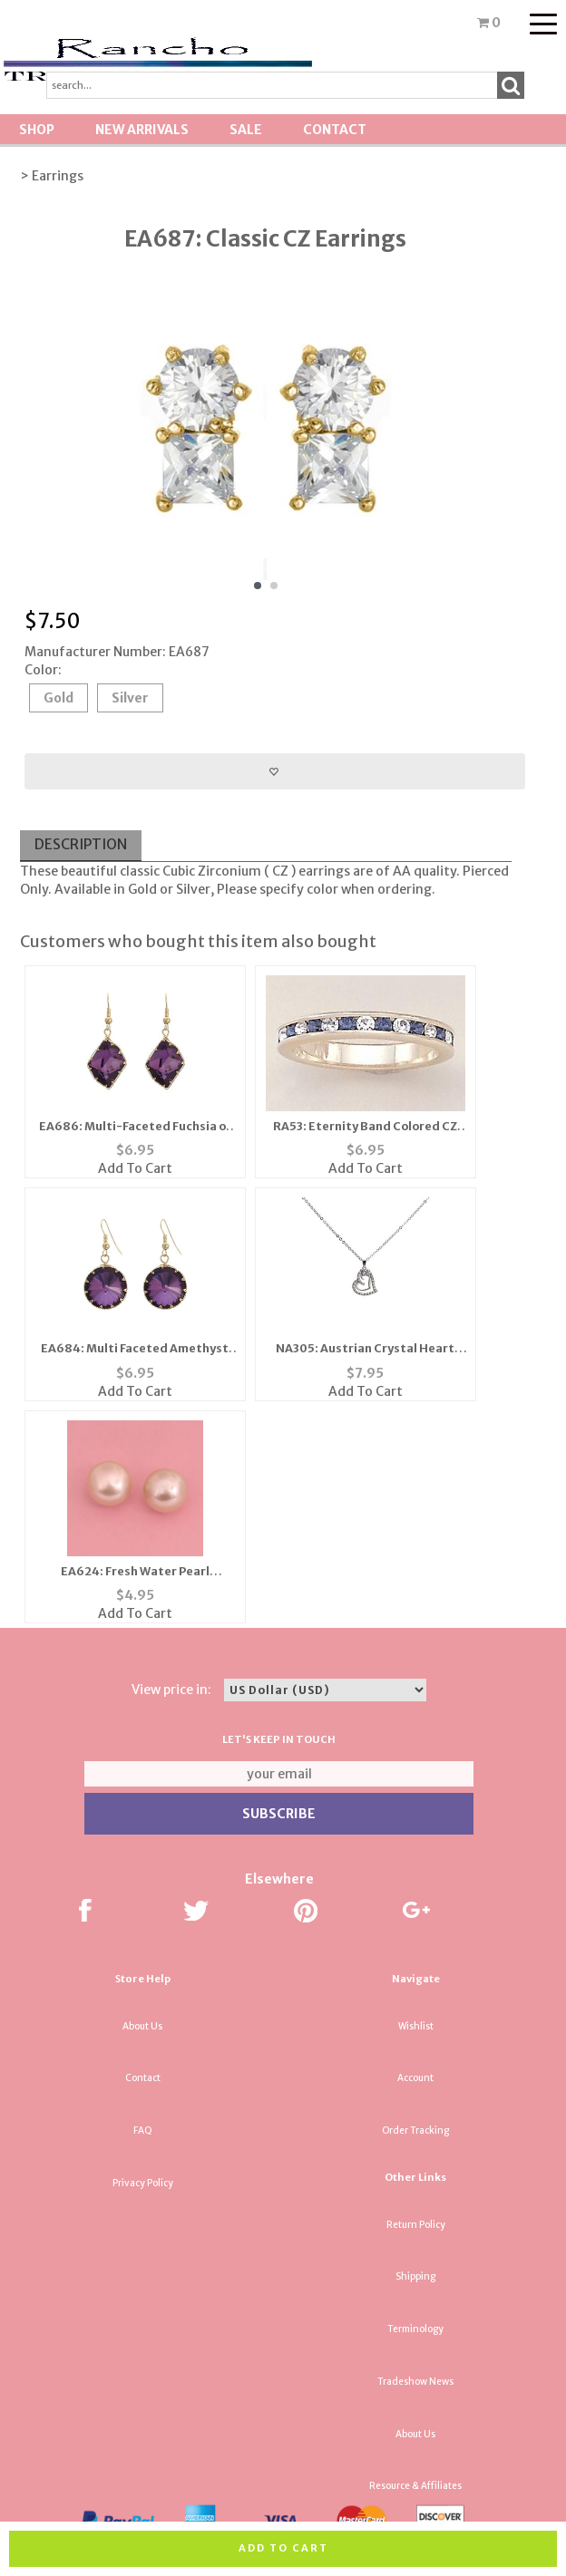 The width and height of the screenshot is (566, 2576). I want to click on Wishlist, so click(416, 2026).